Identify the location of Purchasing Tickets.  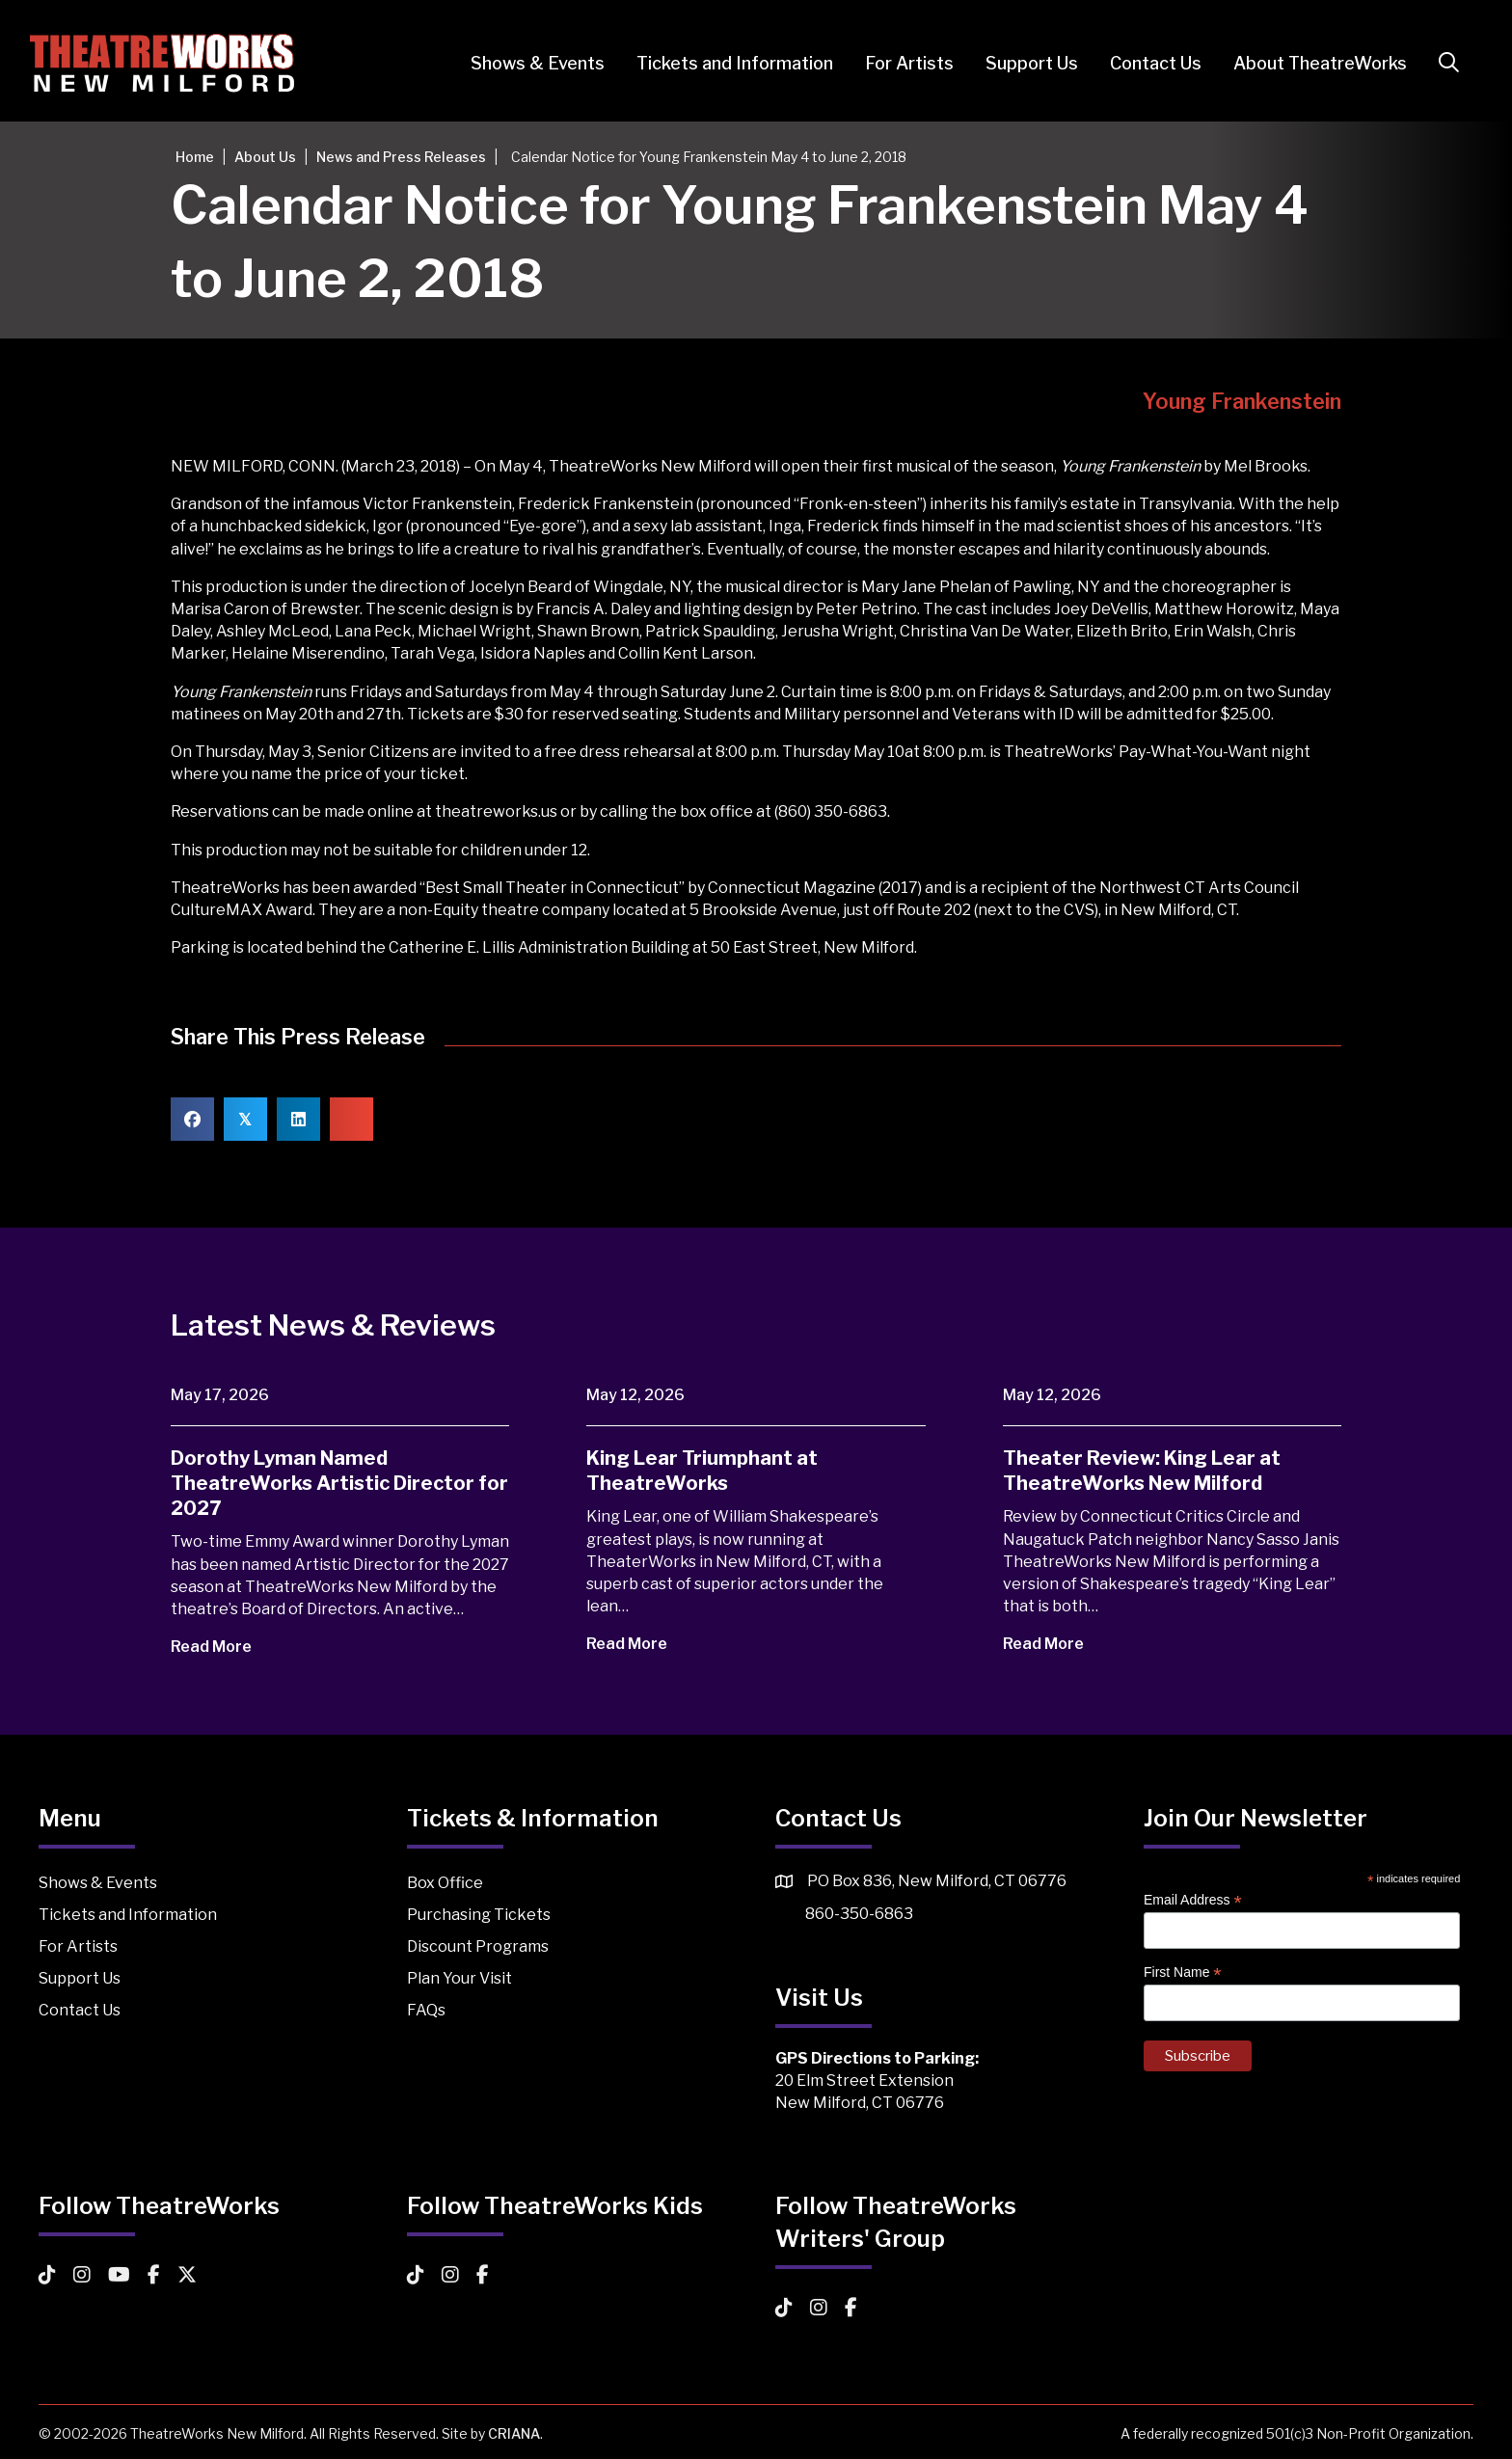
(479, 1914).